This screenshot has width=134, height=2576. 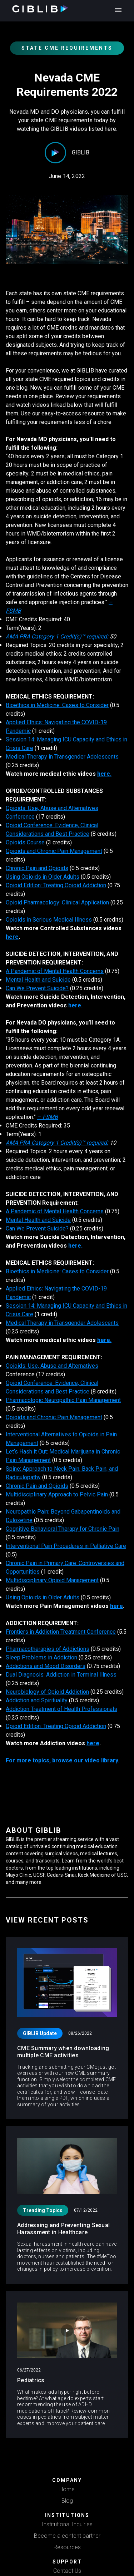 What do you see at coordinates (62, 1528) in the screenshot?
I see `Cognitive Behavioral Therapy for Chronic Pain` at bounding box center [62, 1528].